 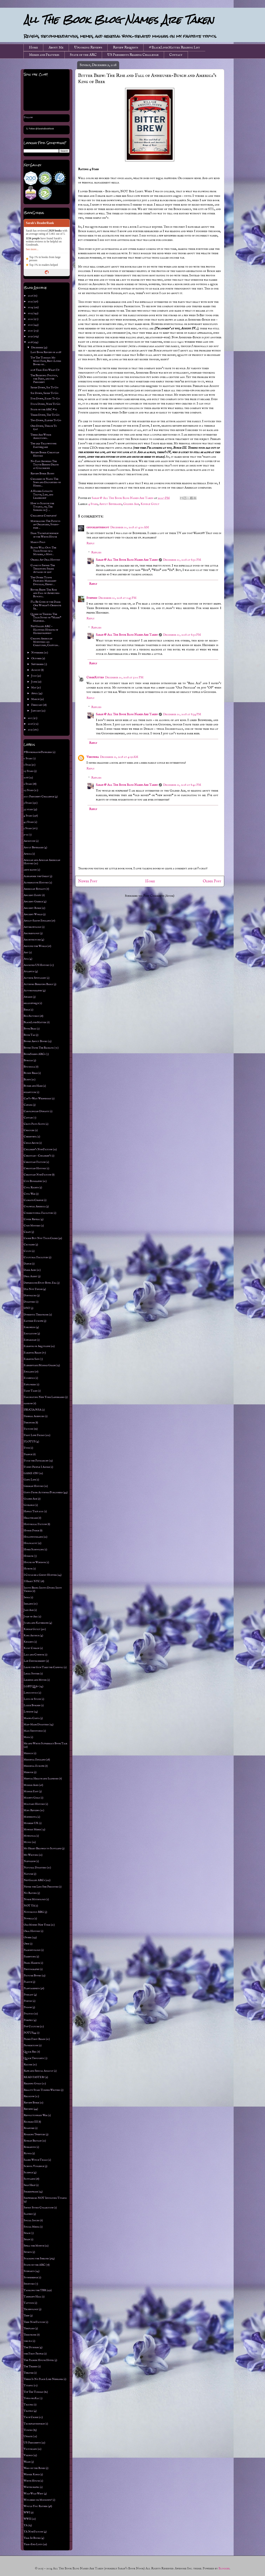 What do you see at coordinates (27, 1842) in the screenshot?
I see `Music` at bounding box center [27, 1842].